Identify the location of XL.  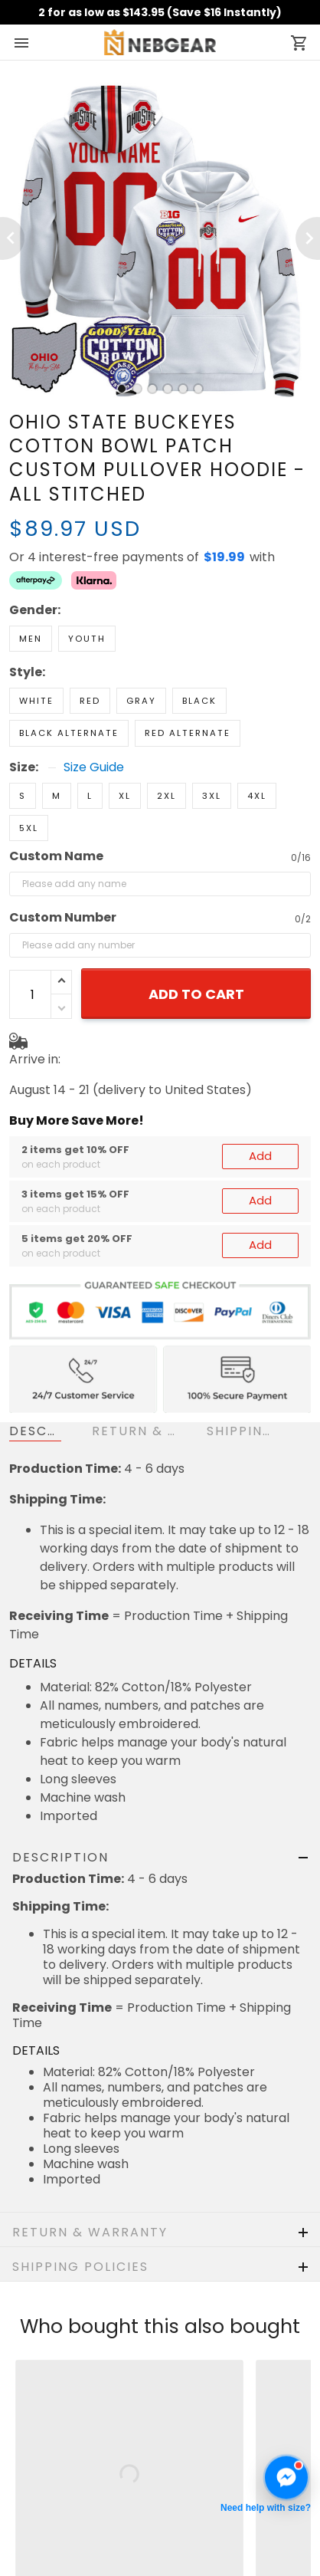
(125, 742).